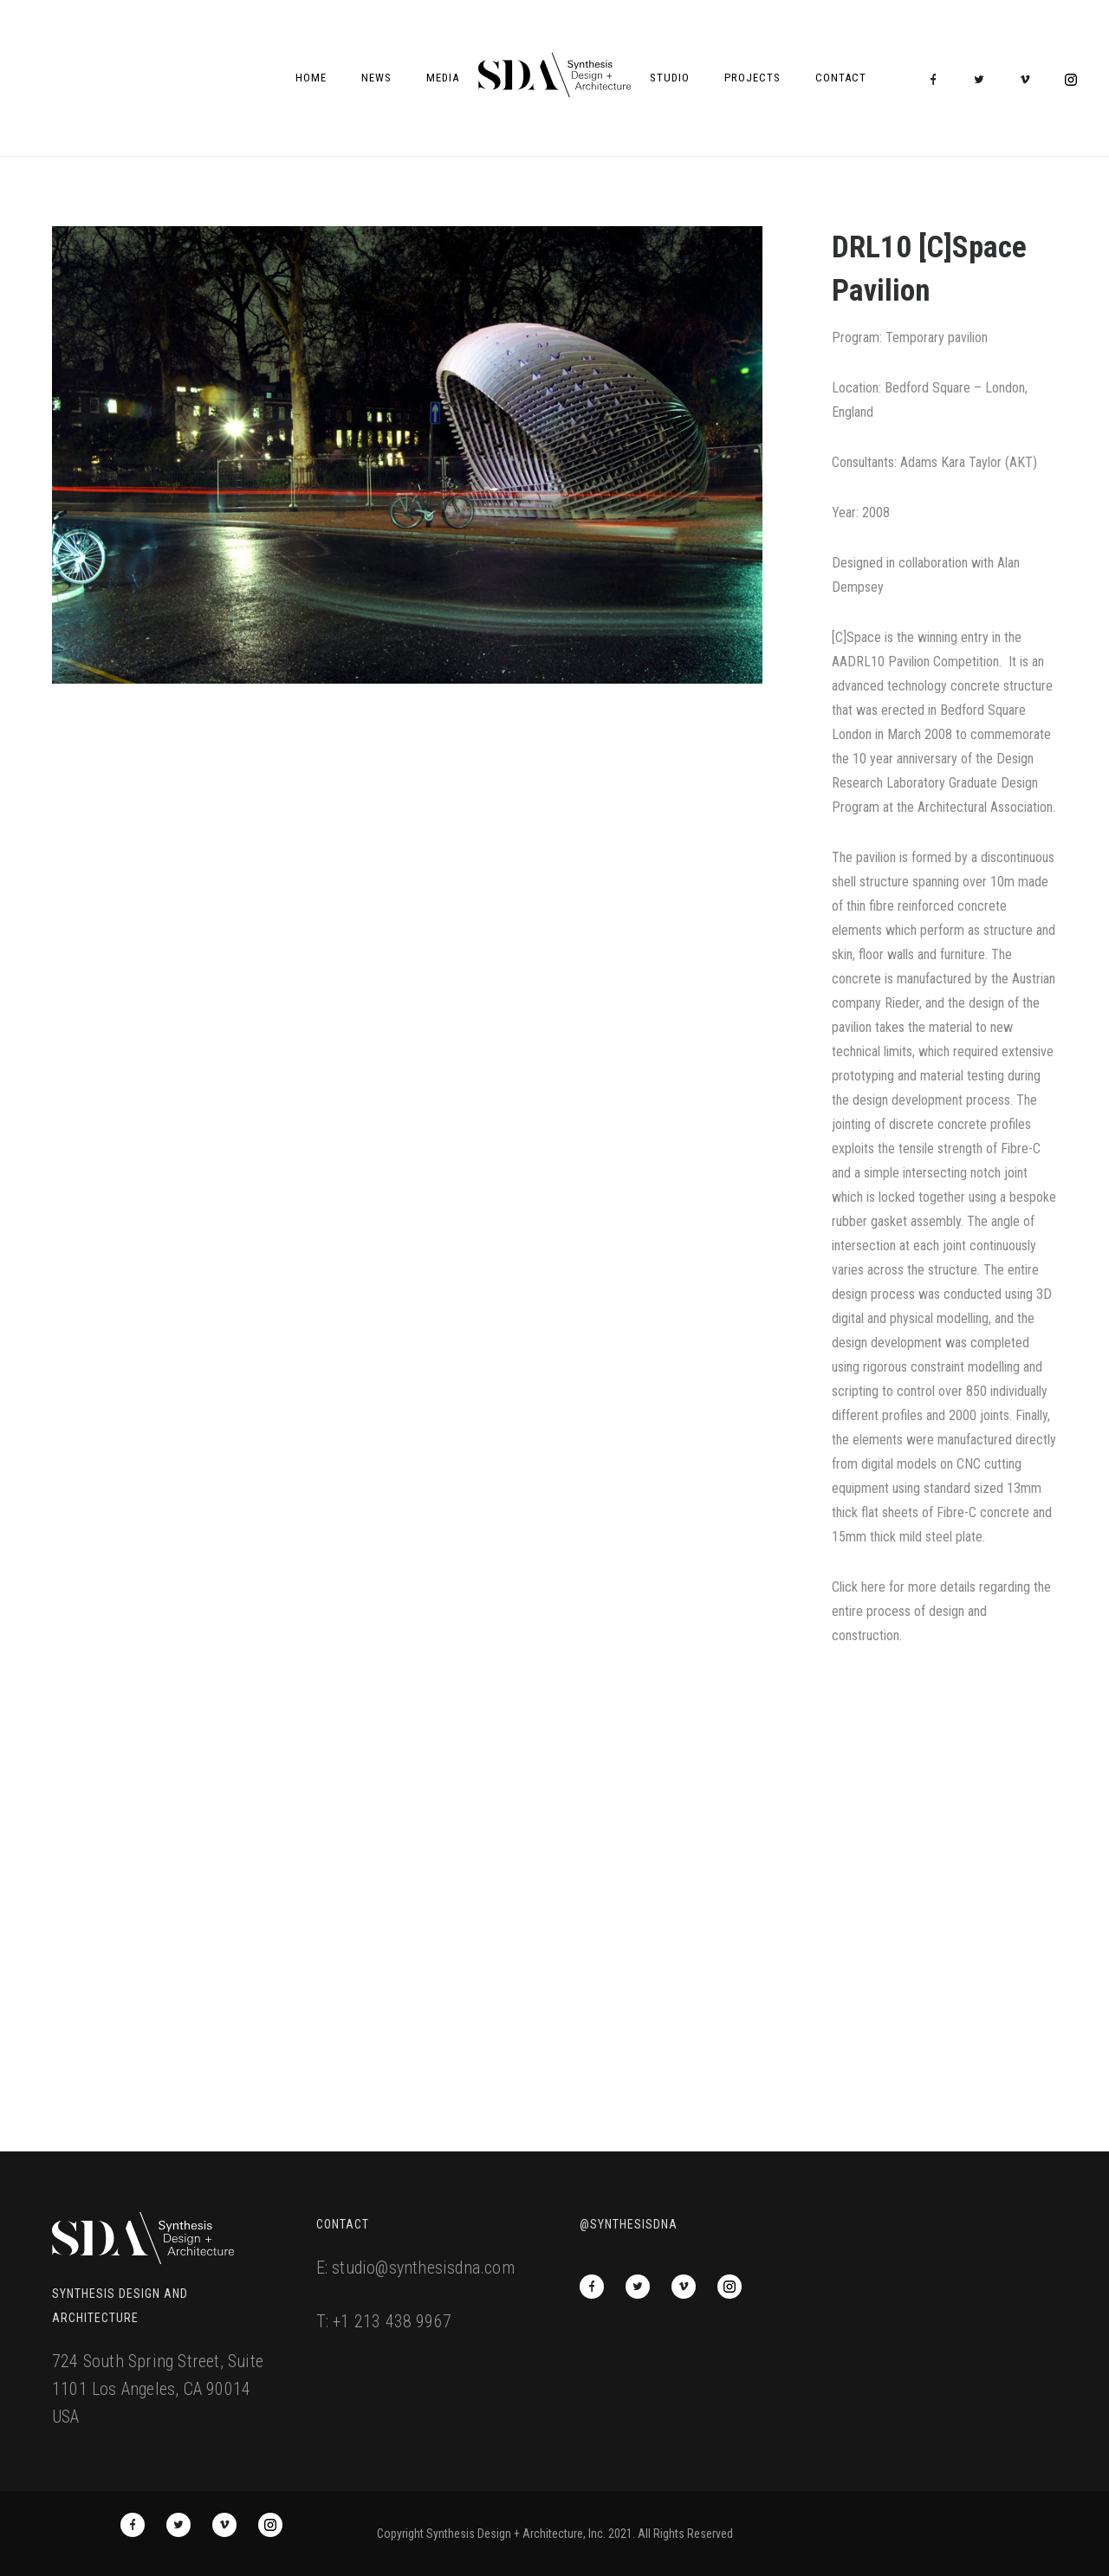  What do you see at coordinates (670, 77) in the screenshot?
I see `Studio` at bounding box center [670, 77].